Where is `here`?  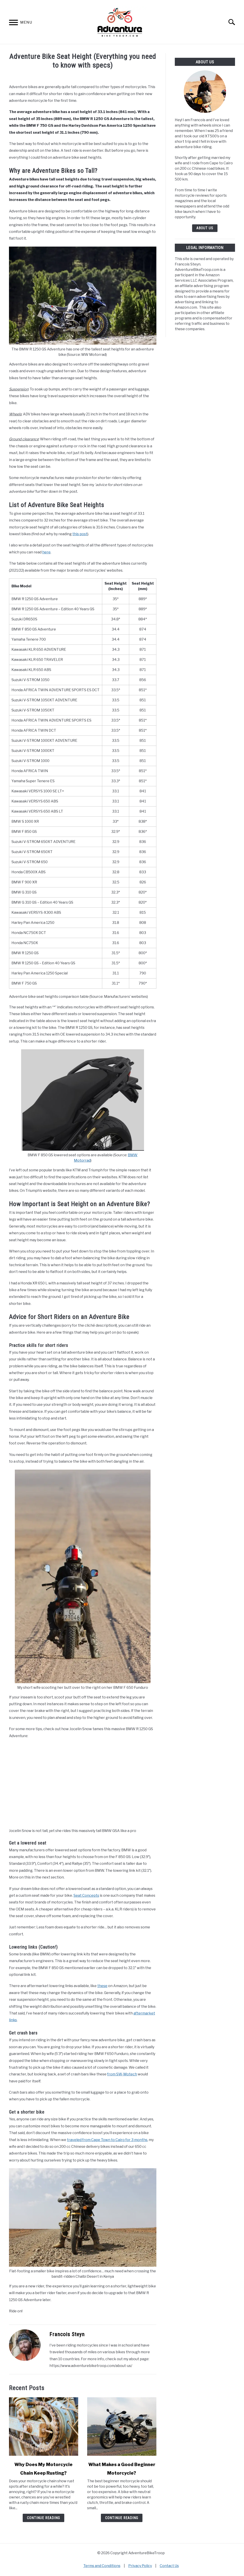
here is located at coordinates (46, 552).